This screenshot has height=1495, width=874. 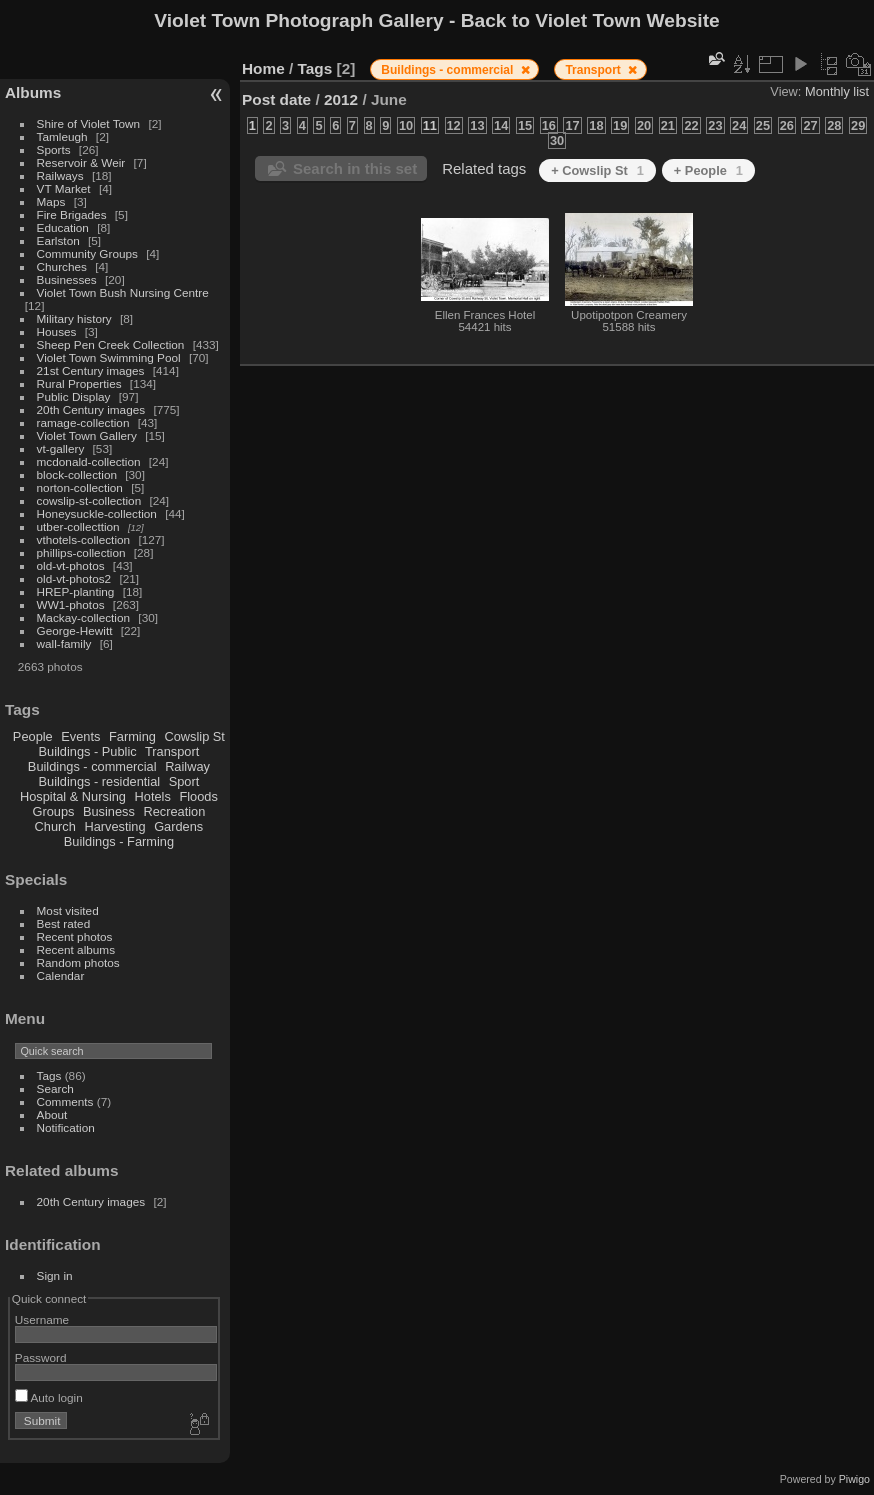 What do you see at coordinates (83, 422) in the screenshot?
I see `ramage-collection` at bounding box center [83, 422].